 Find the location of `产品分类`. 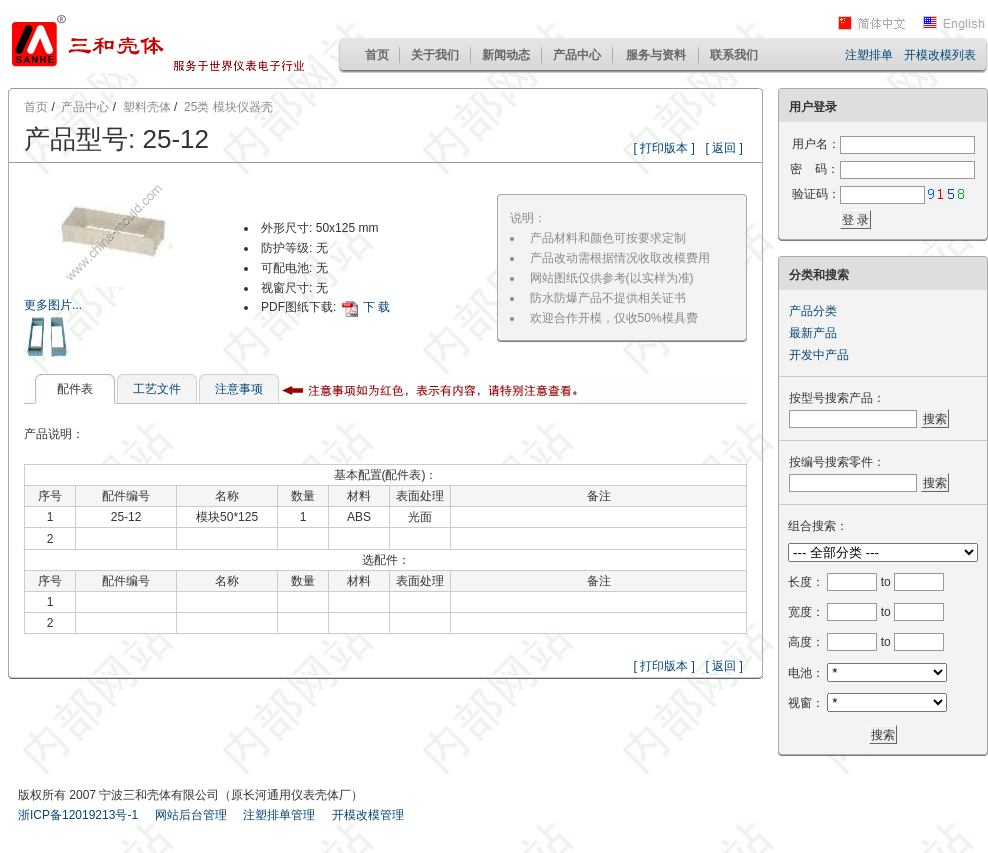

产品分类 is located at coordinates (813, 311).